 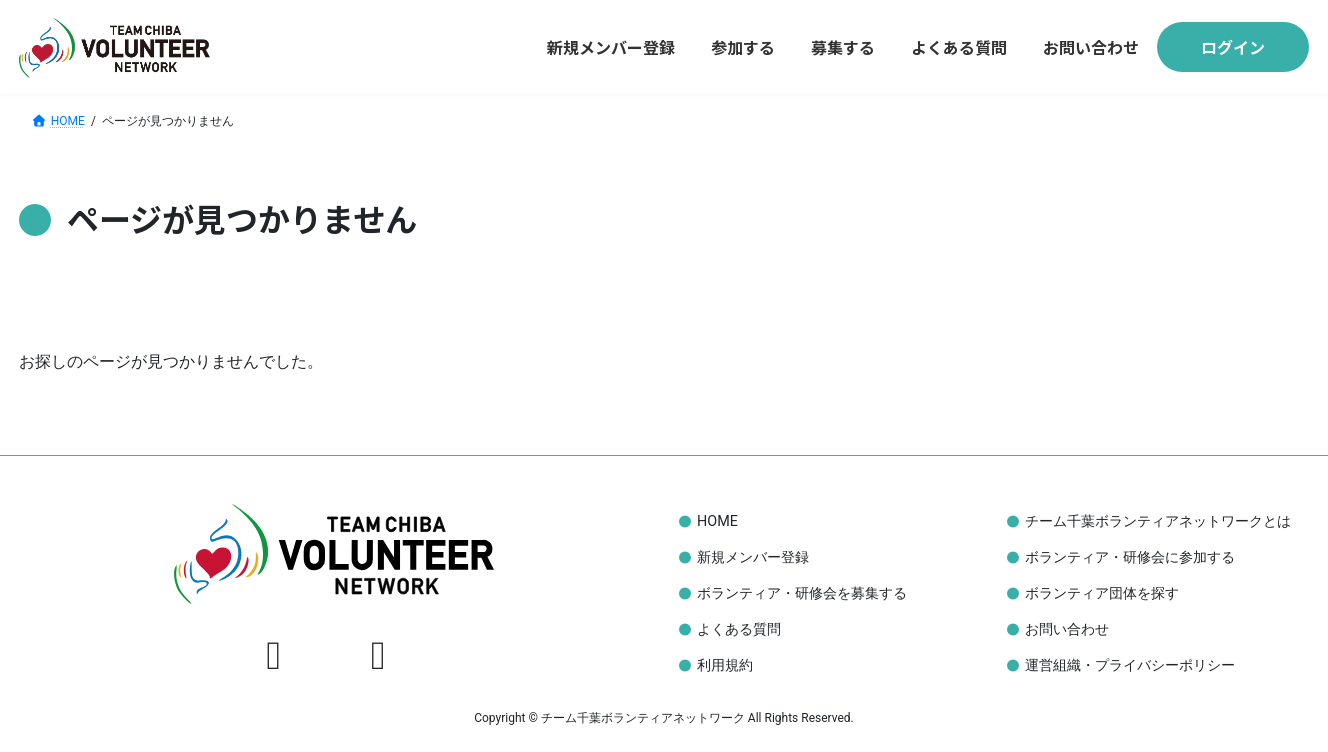 I want to click on 運営組織・プライバシーポリシー, so click(x=1130, y=665).